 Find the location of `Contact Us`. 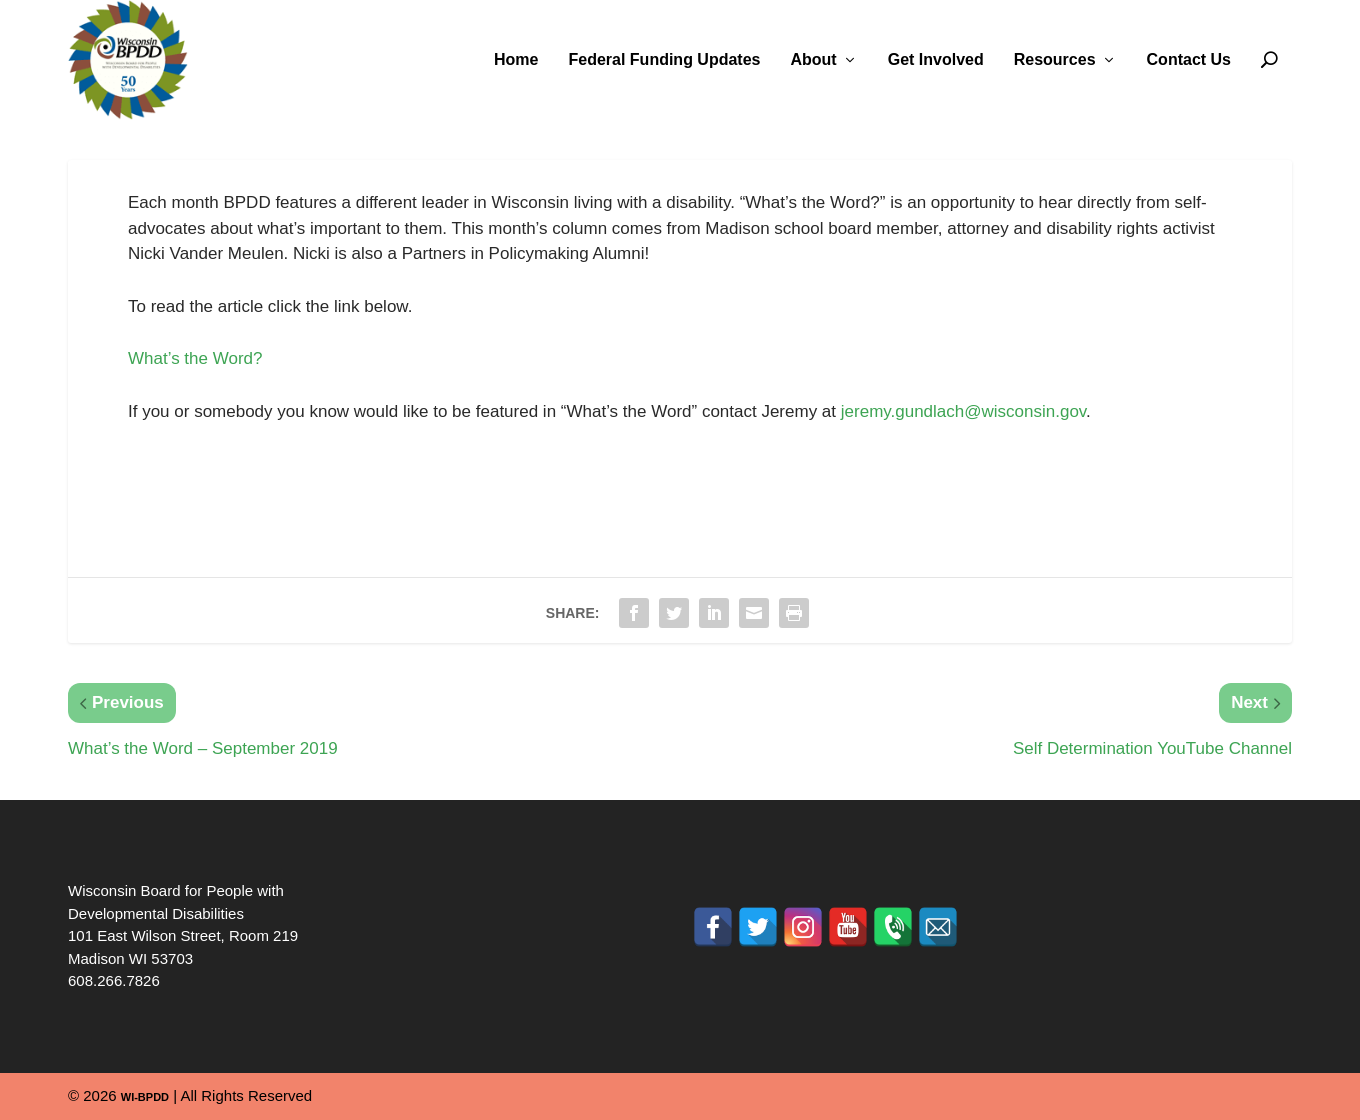

Contact Us is located at coordinates (1189, 60).